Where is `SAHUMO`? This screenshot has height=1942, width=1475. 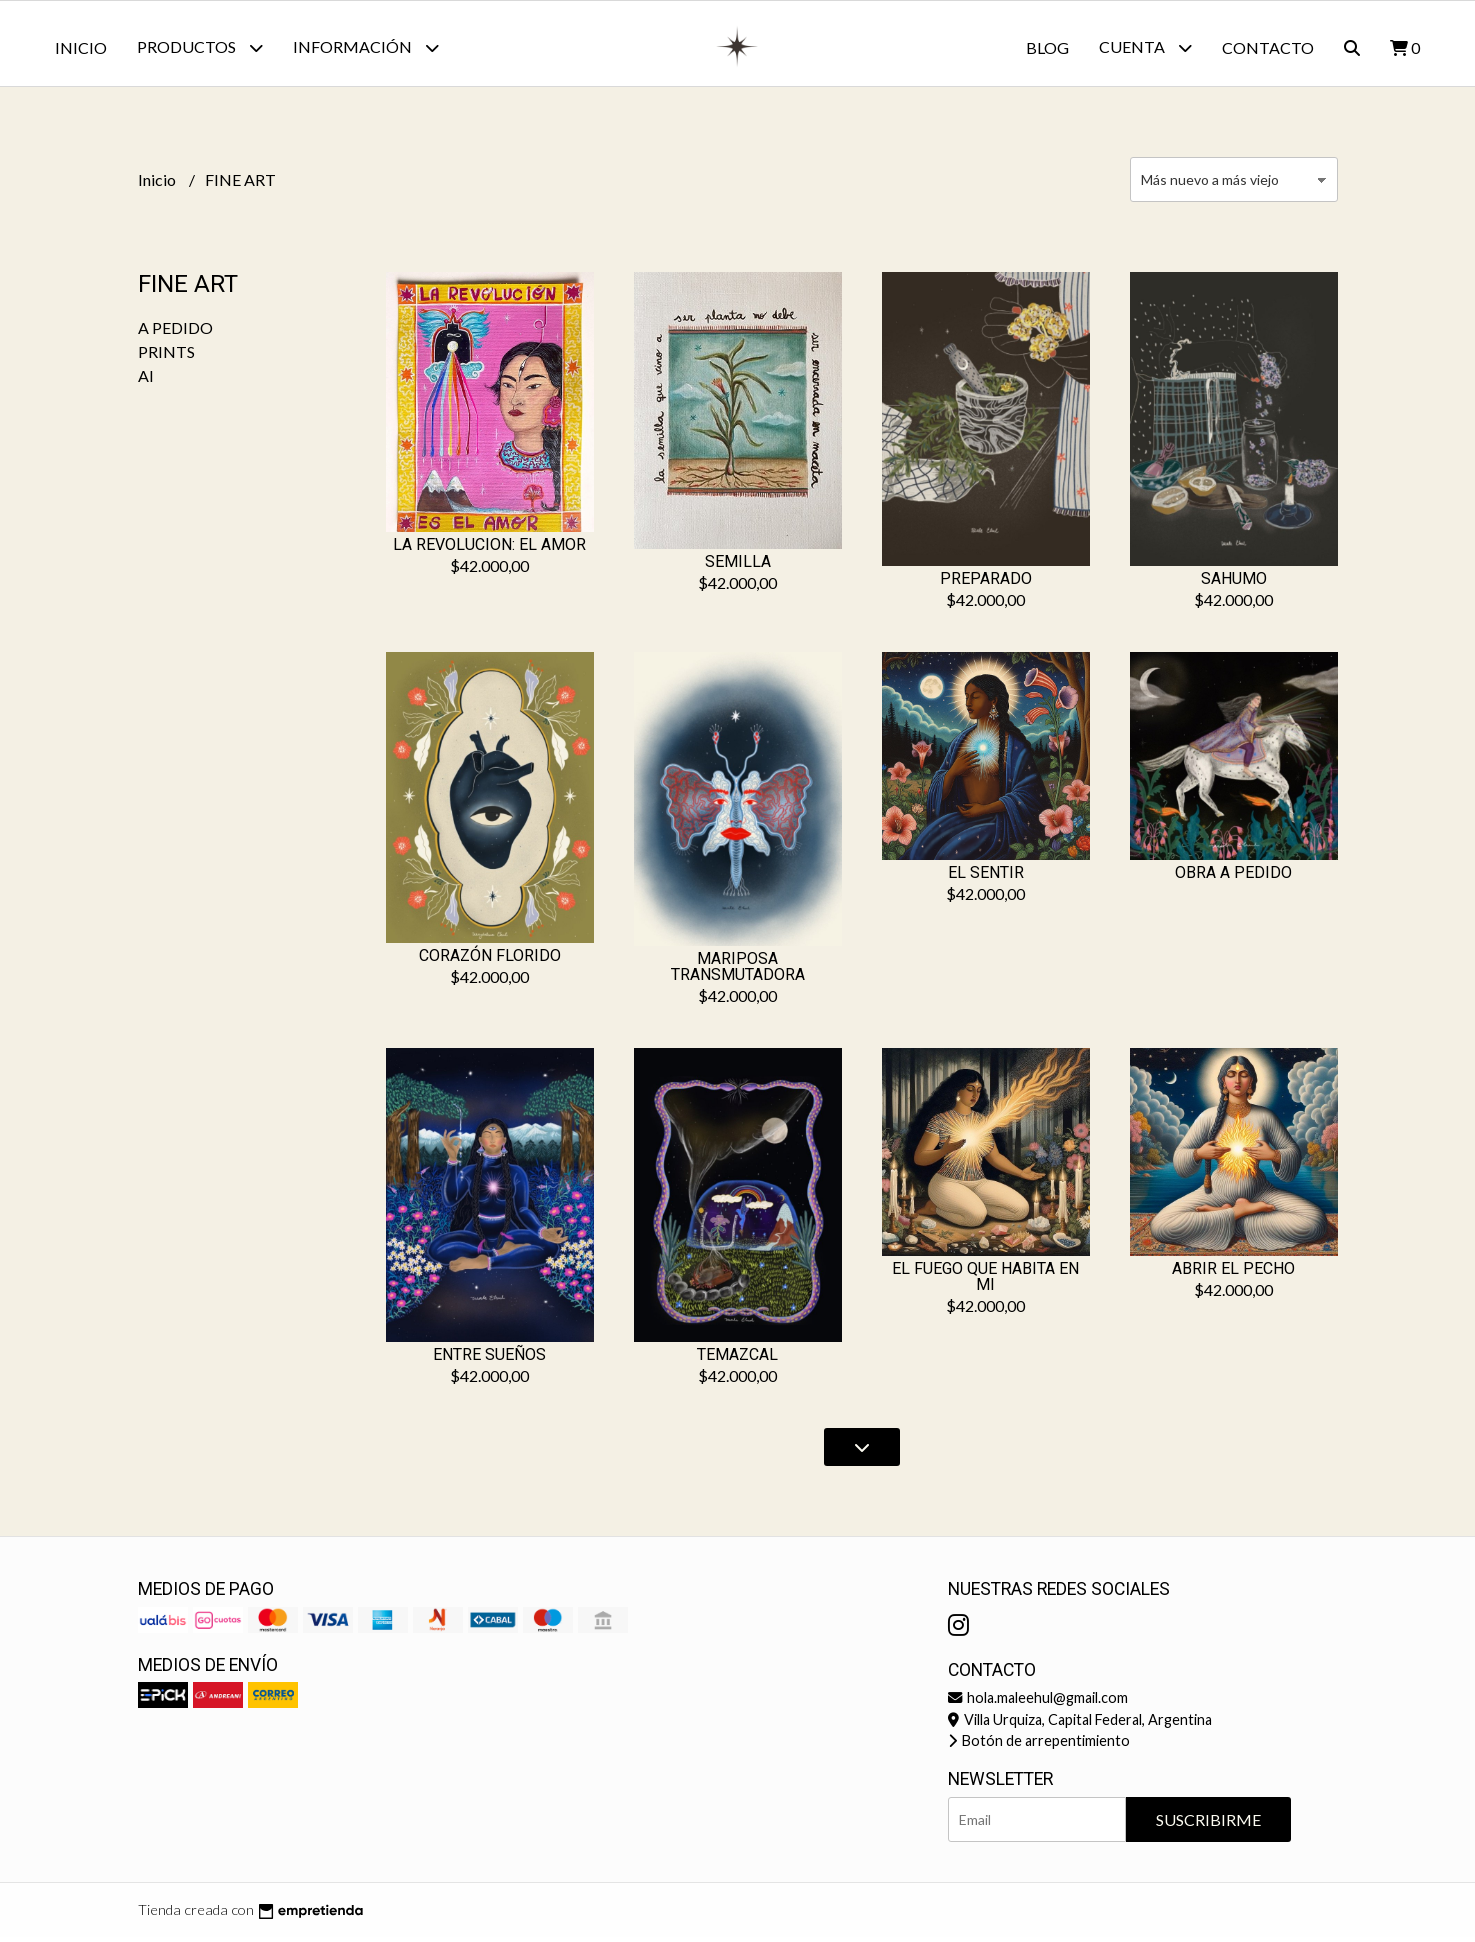 SAHUMO is located at coordinates (1234, 583).